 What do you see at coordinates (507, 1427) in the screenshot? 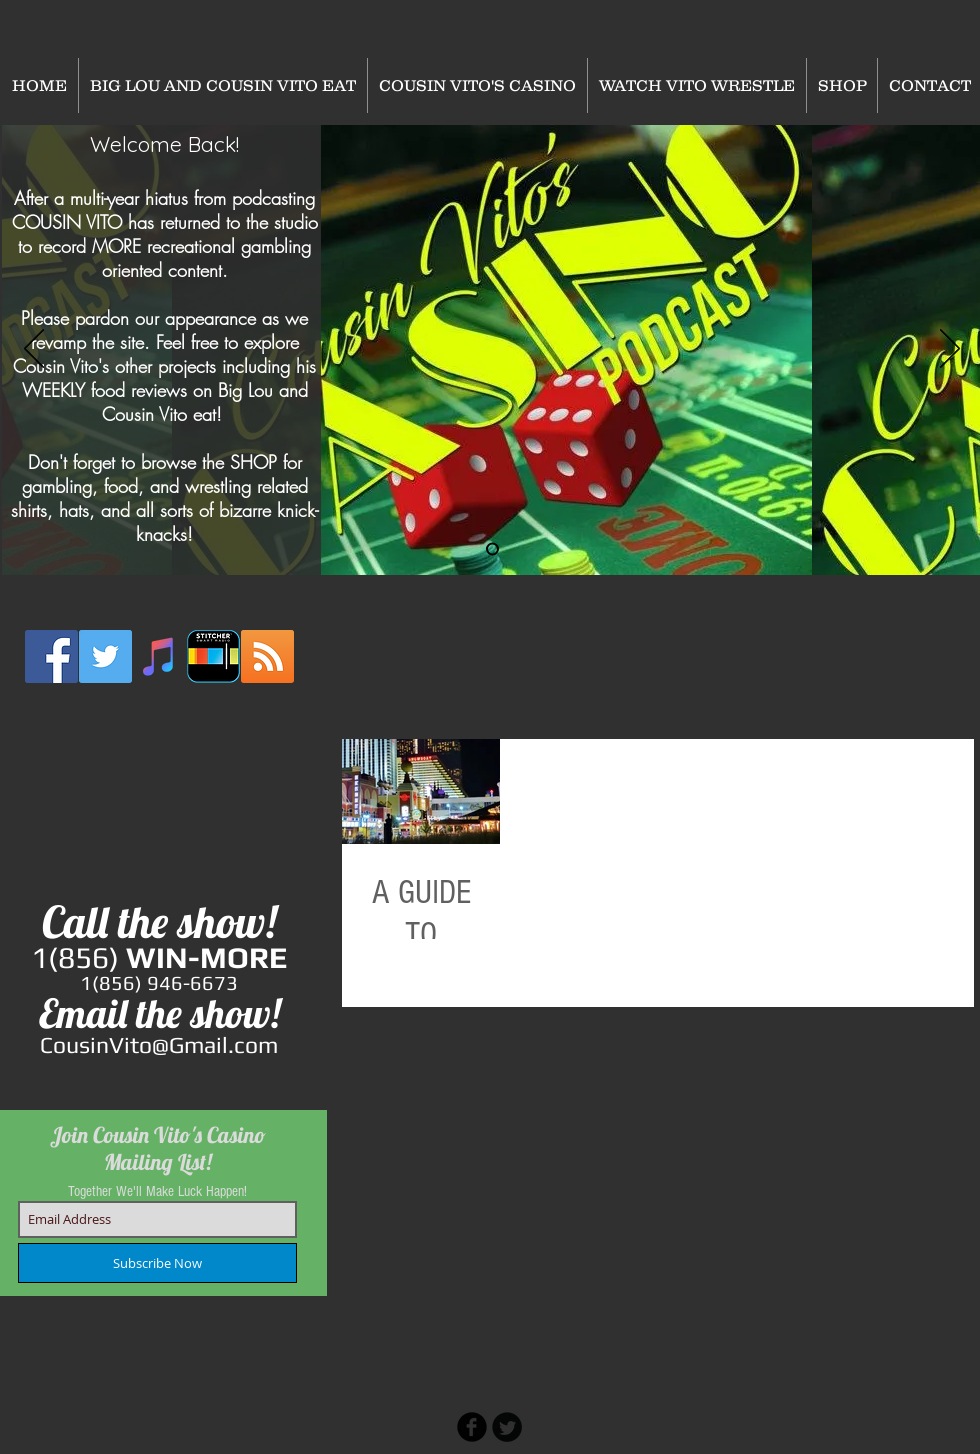
I see `[Twitter Round]` at bounding box center [507, 1427].